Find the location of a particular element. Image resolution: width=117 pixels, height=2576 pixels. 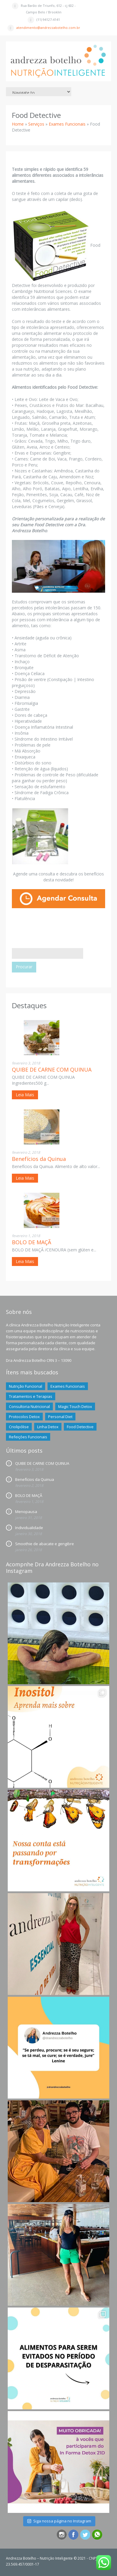

Exames Funcionais is located at coordinates (67, 124).